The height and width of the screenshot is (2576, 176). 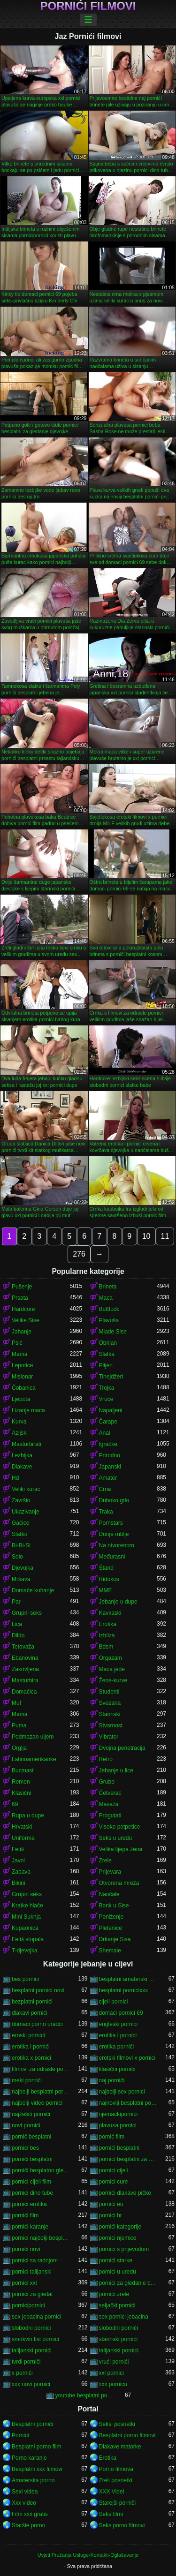 What do you see at coordinates (22, 1568) in the screenshot?
I see `Djevojka` at bounding box center [22, 1568].